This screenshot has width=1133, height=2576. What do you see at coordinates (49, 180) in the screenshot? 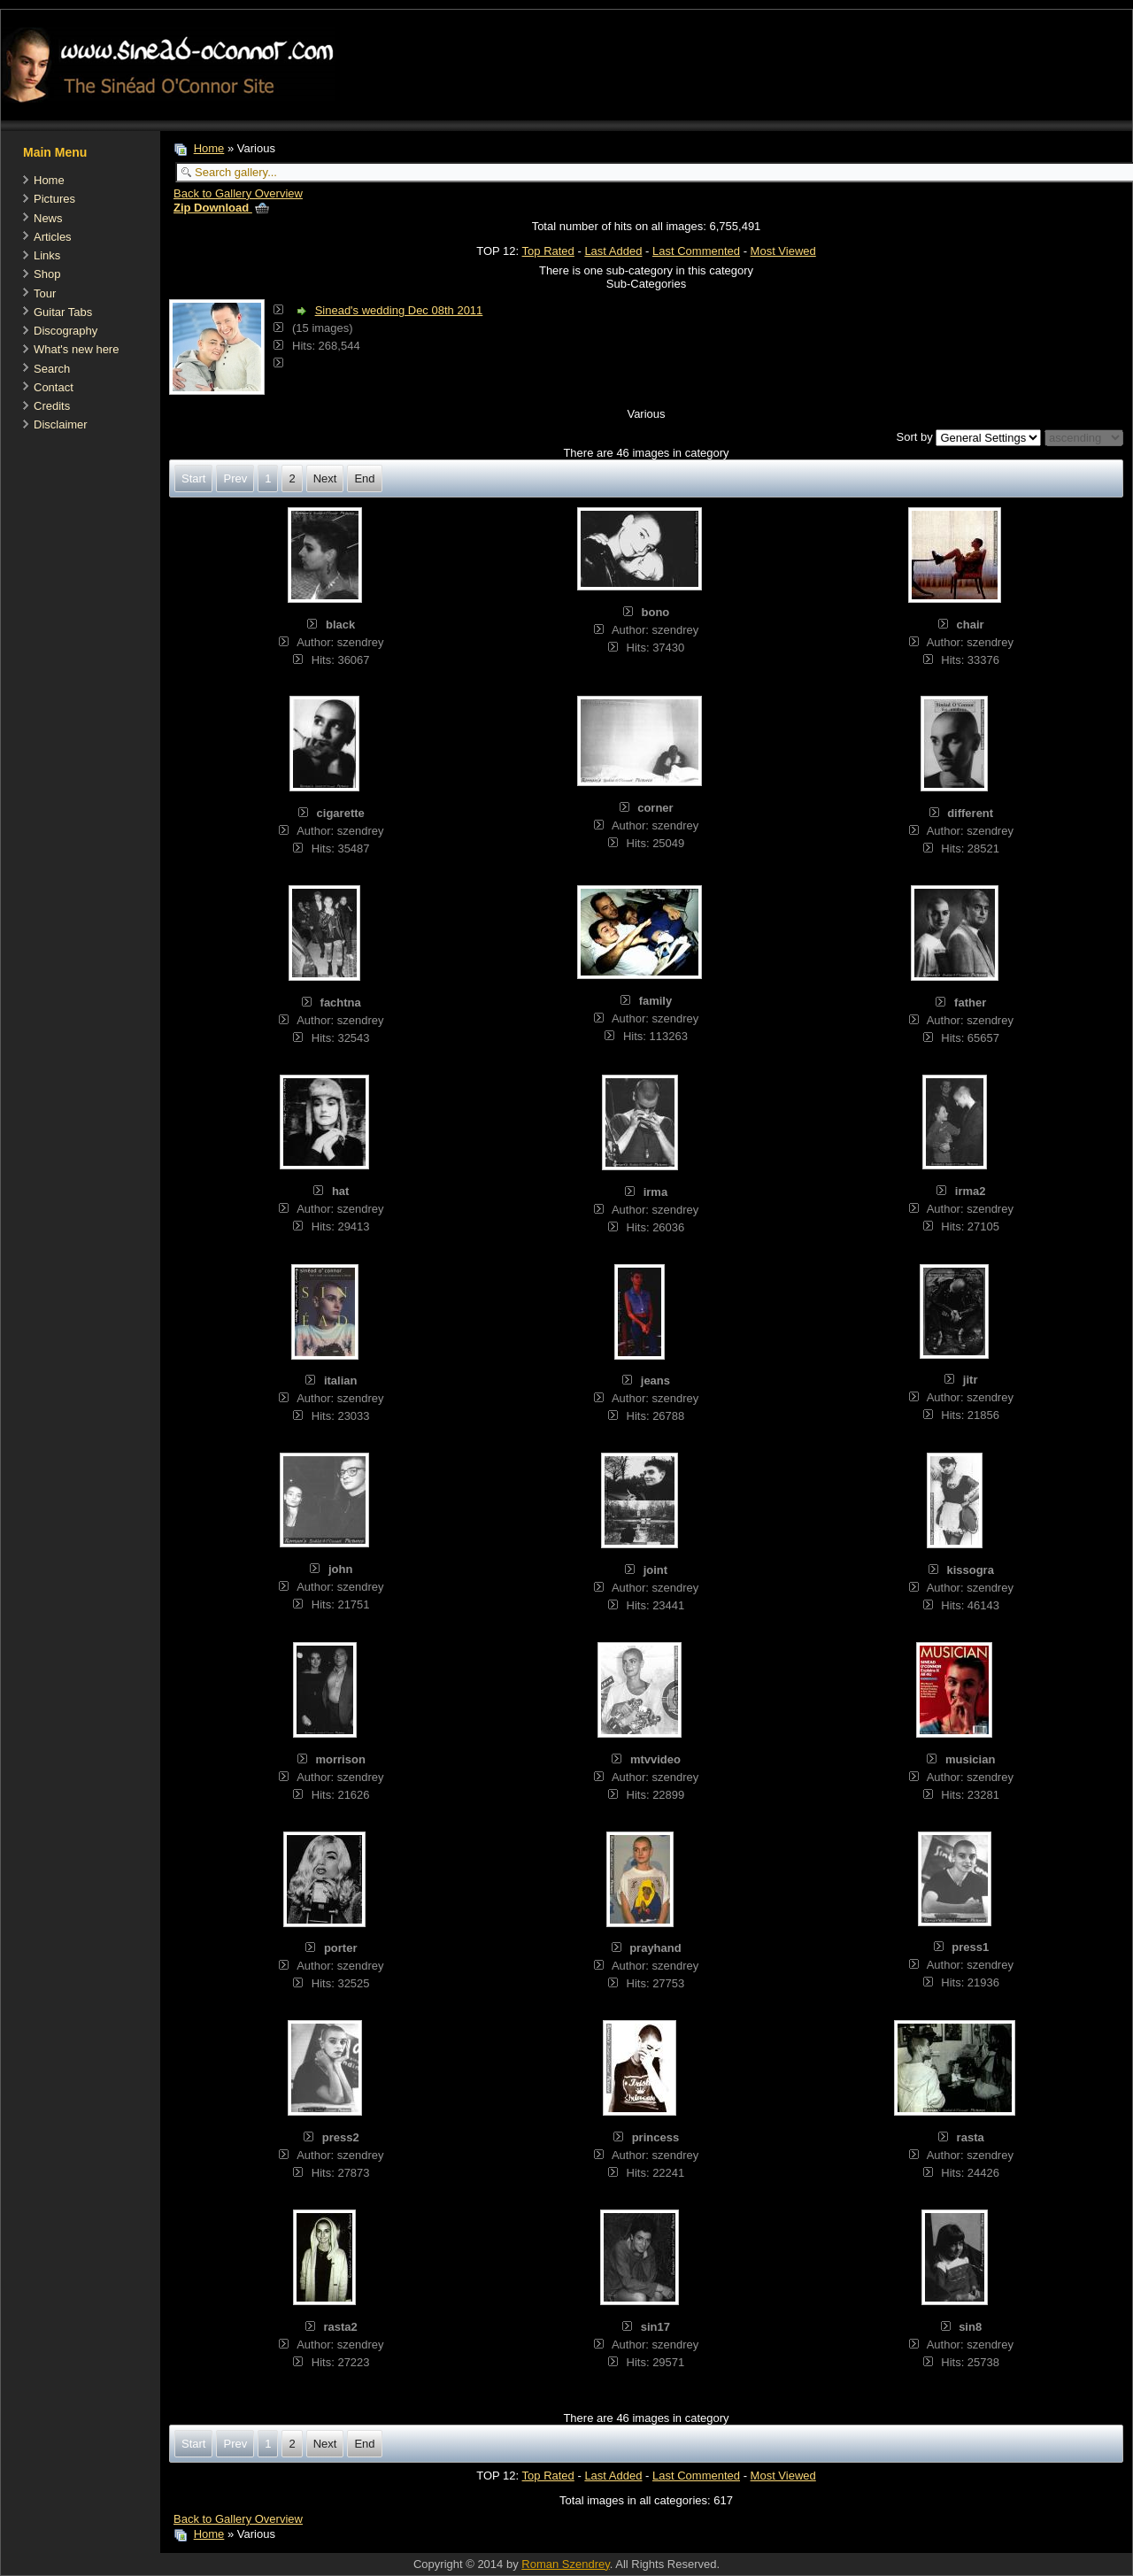
I see `Home` at bounding box center [49, 180].